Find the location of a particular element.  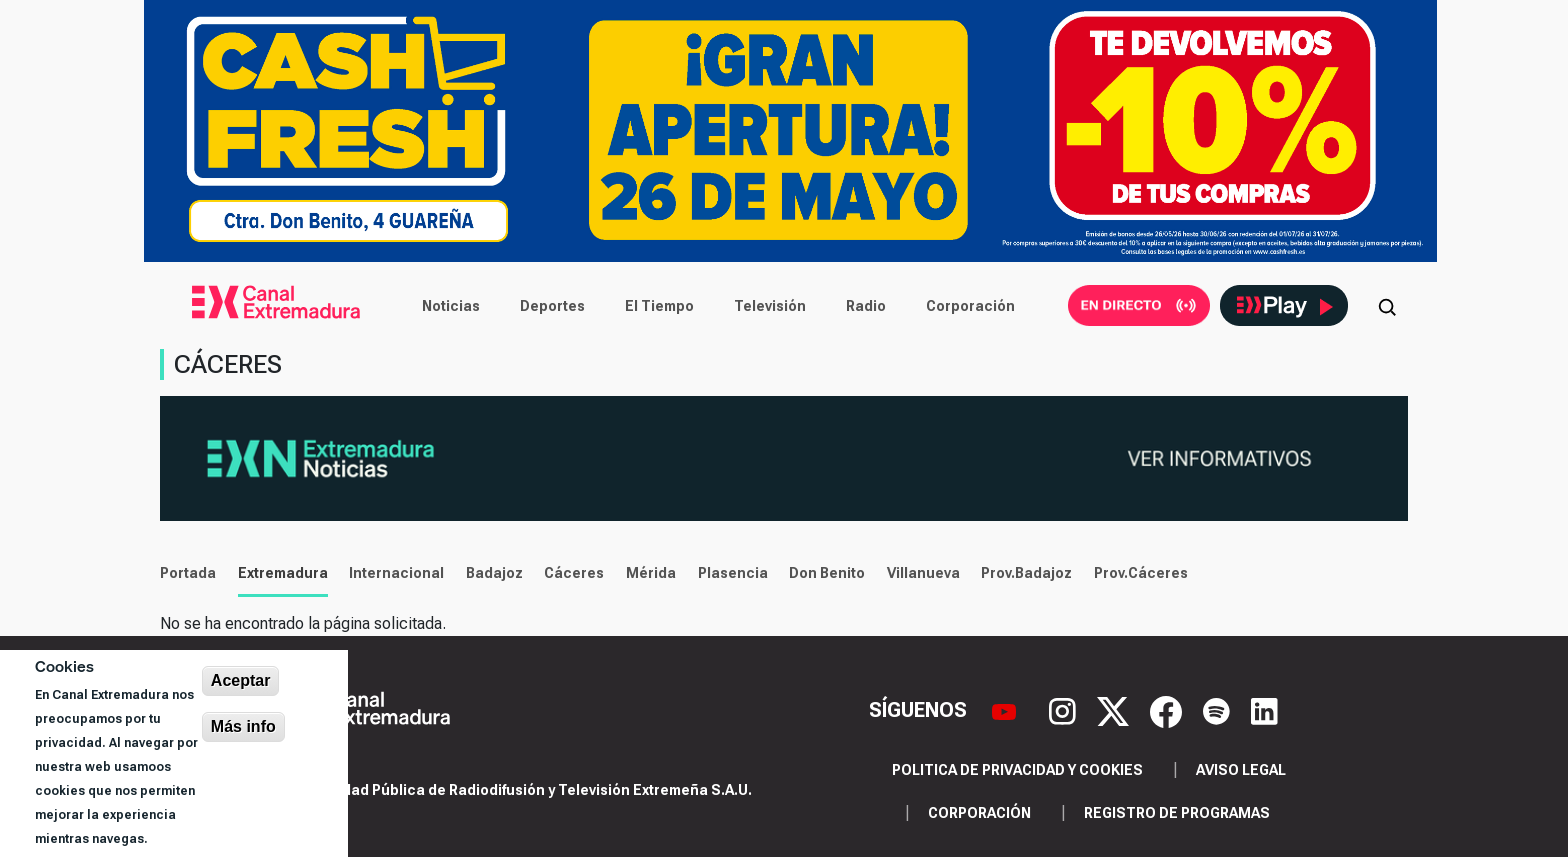

Radio is located at coordinates (866, 306).